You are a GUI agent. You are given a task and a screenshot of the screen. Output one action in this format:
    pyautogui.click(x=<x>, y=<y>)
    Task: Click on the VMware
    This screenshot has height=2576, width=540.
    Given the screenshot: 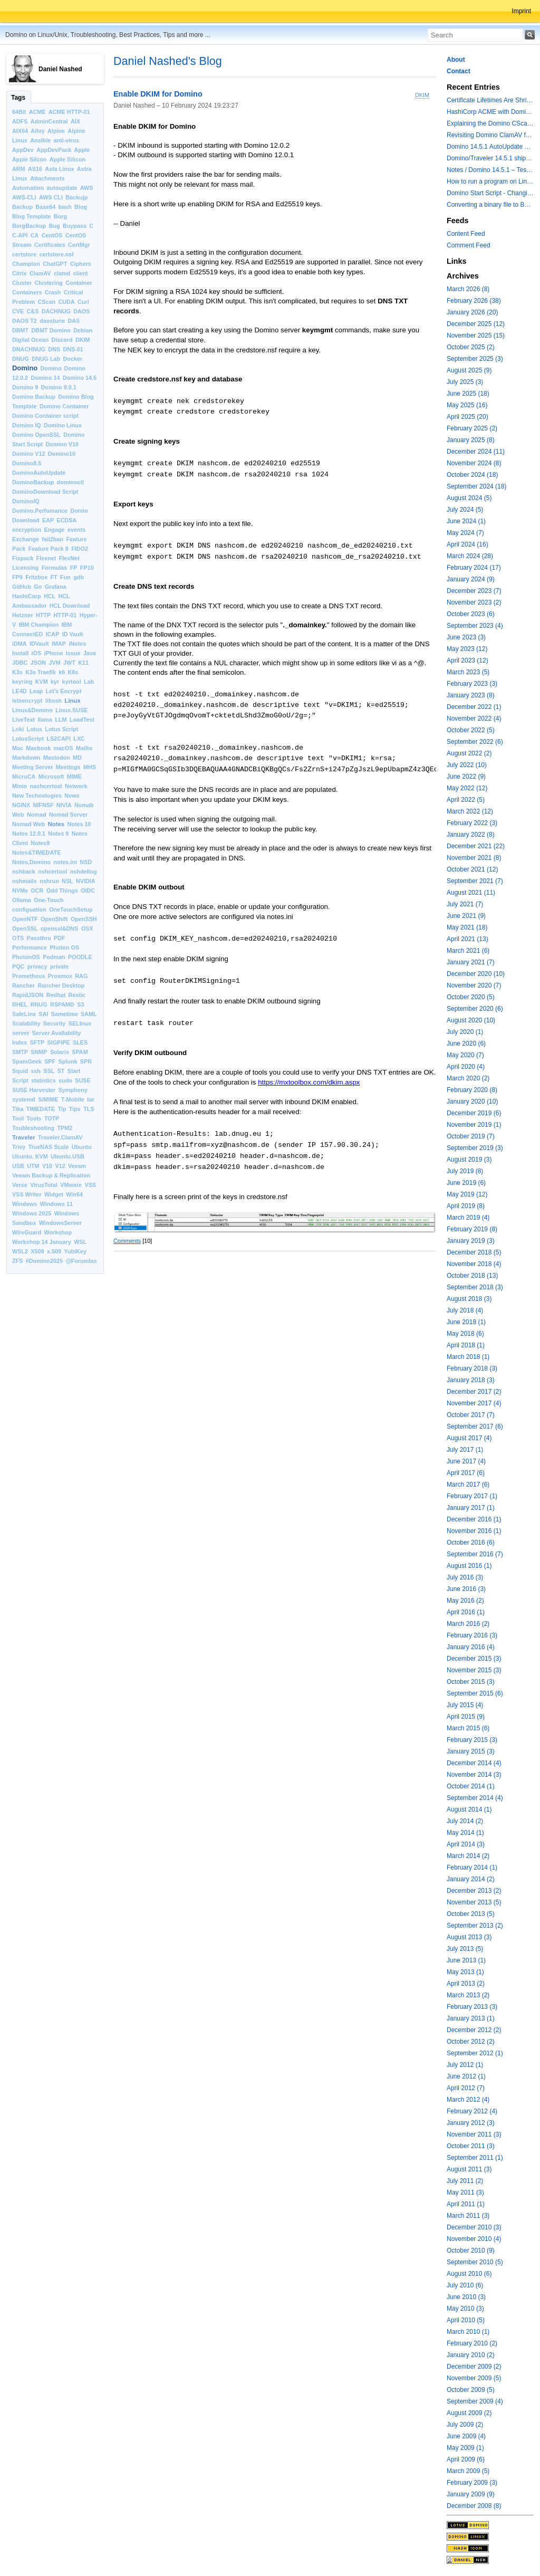 What is the action you would take?
    pyautogui.click(x=71, y=1185)
    